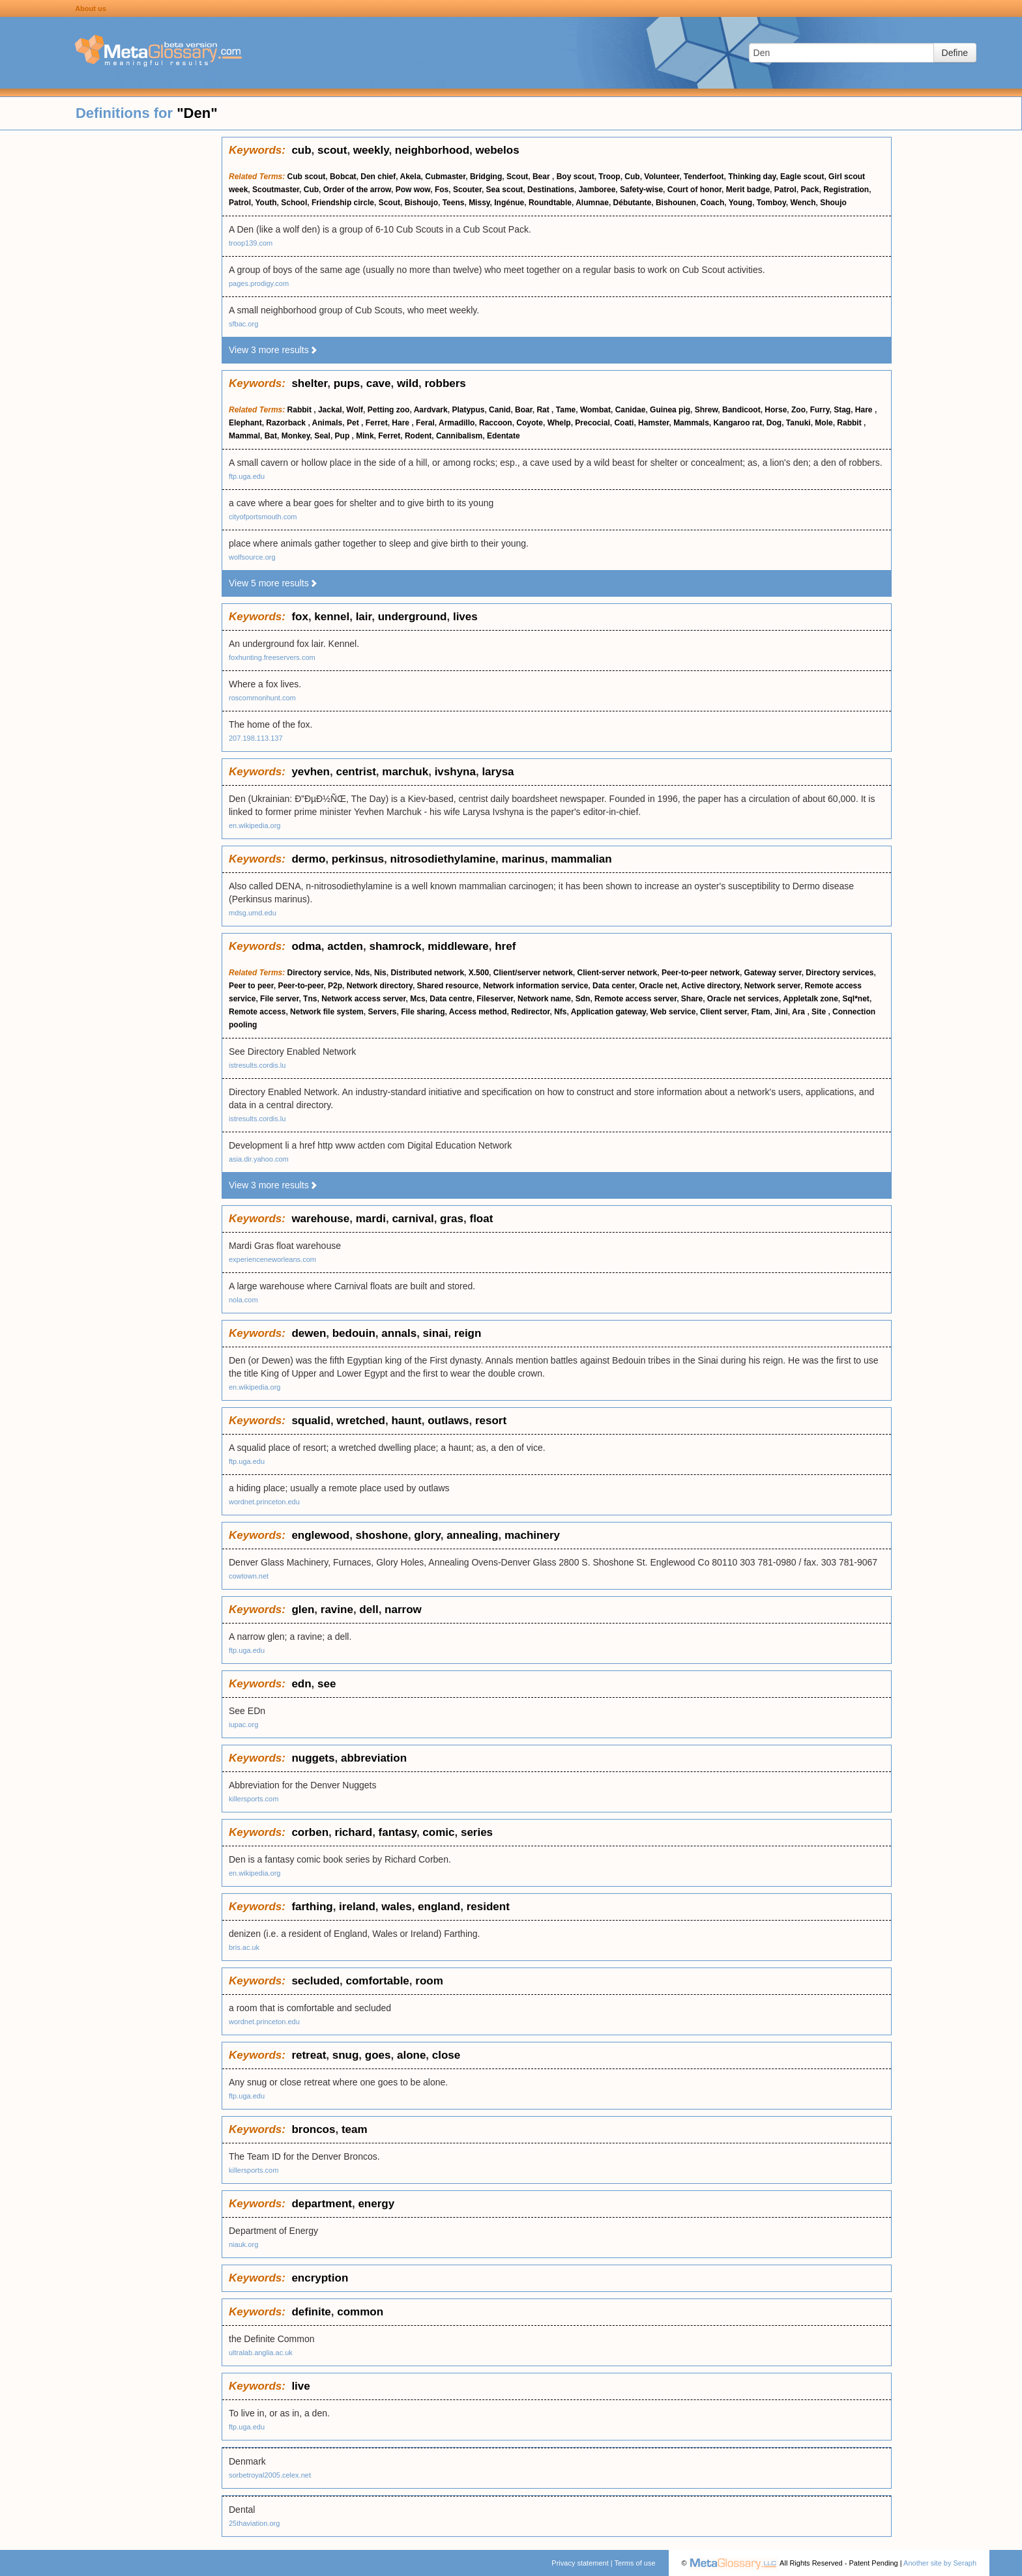 This screenshot has height=2576, width=1022. Describe the element at coordinates (364, 435) in the screenshot. I see `Mink` at that location.